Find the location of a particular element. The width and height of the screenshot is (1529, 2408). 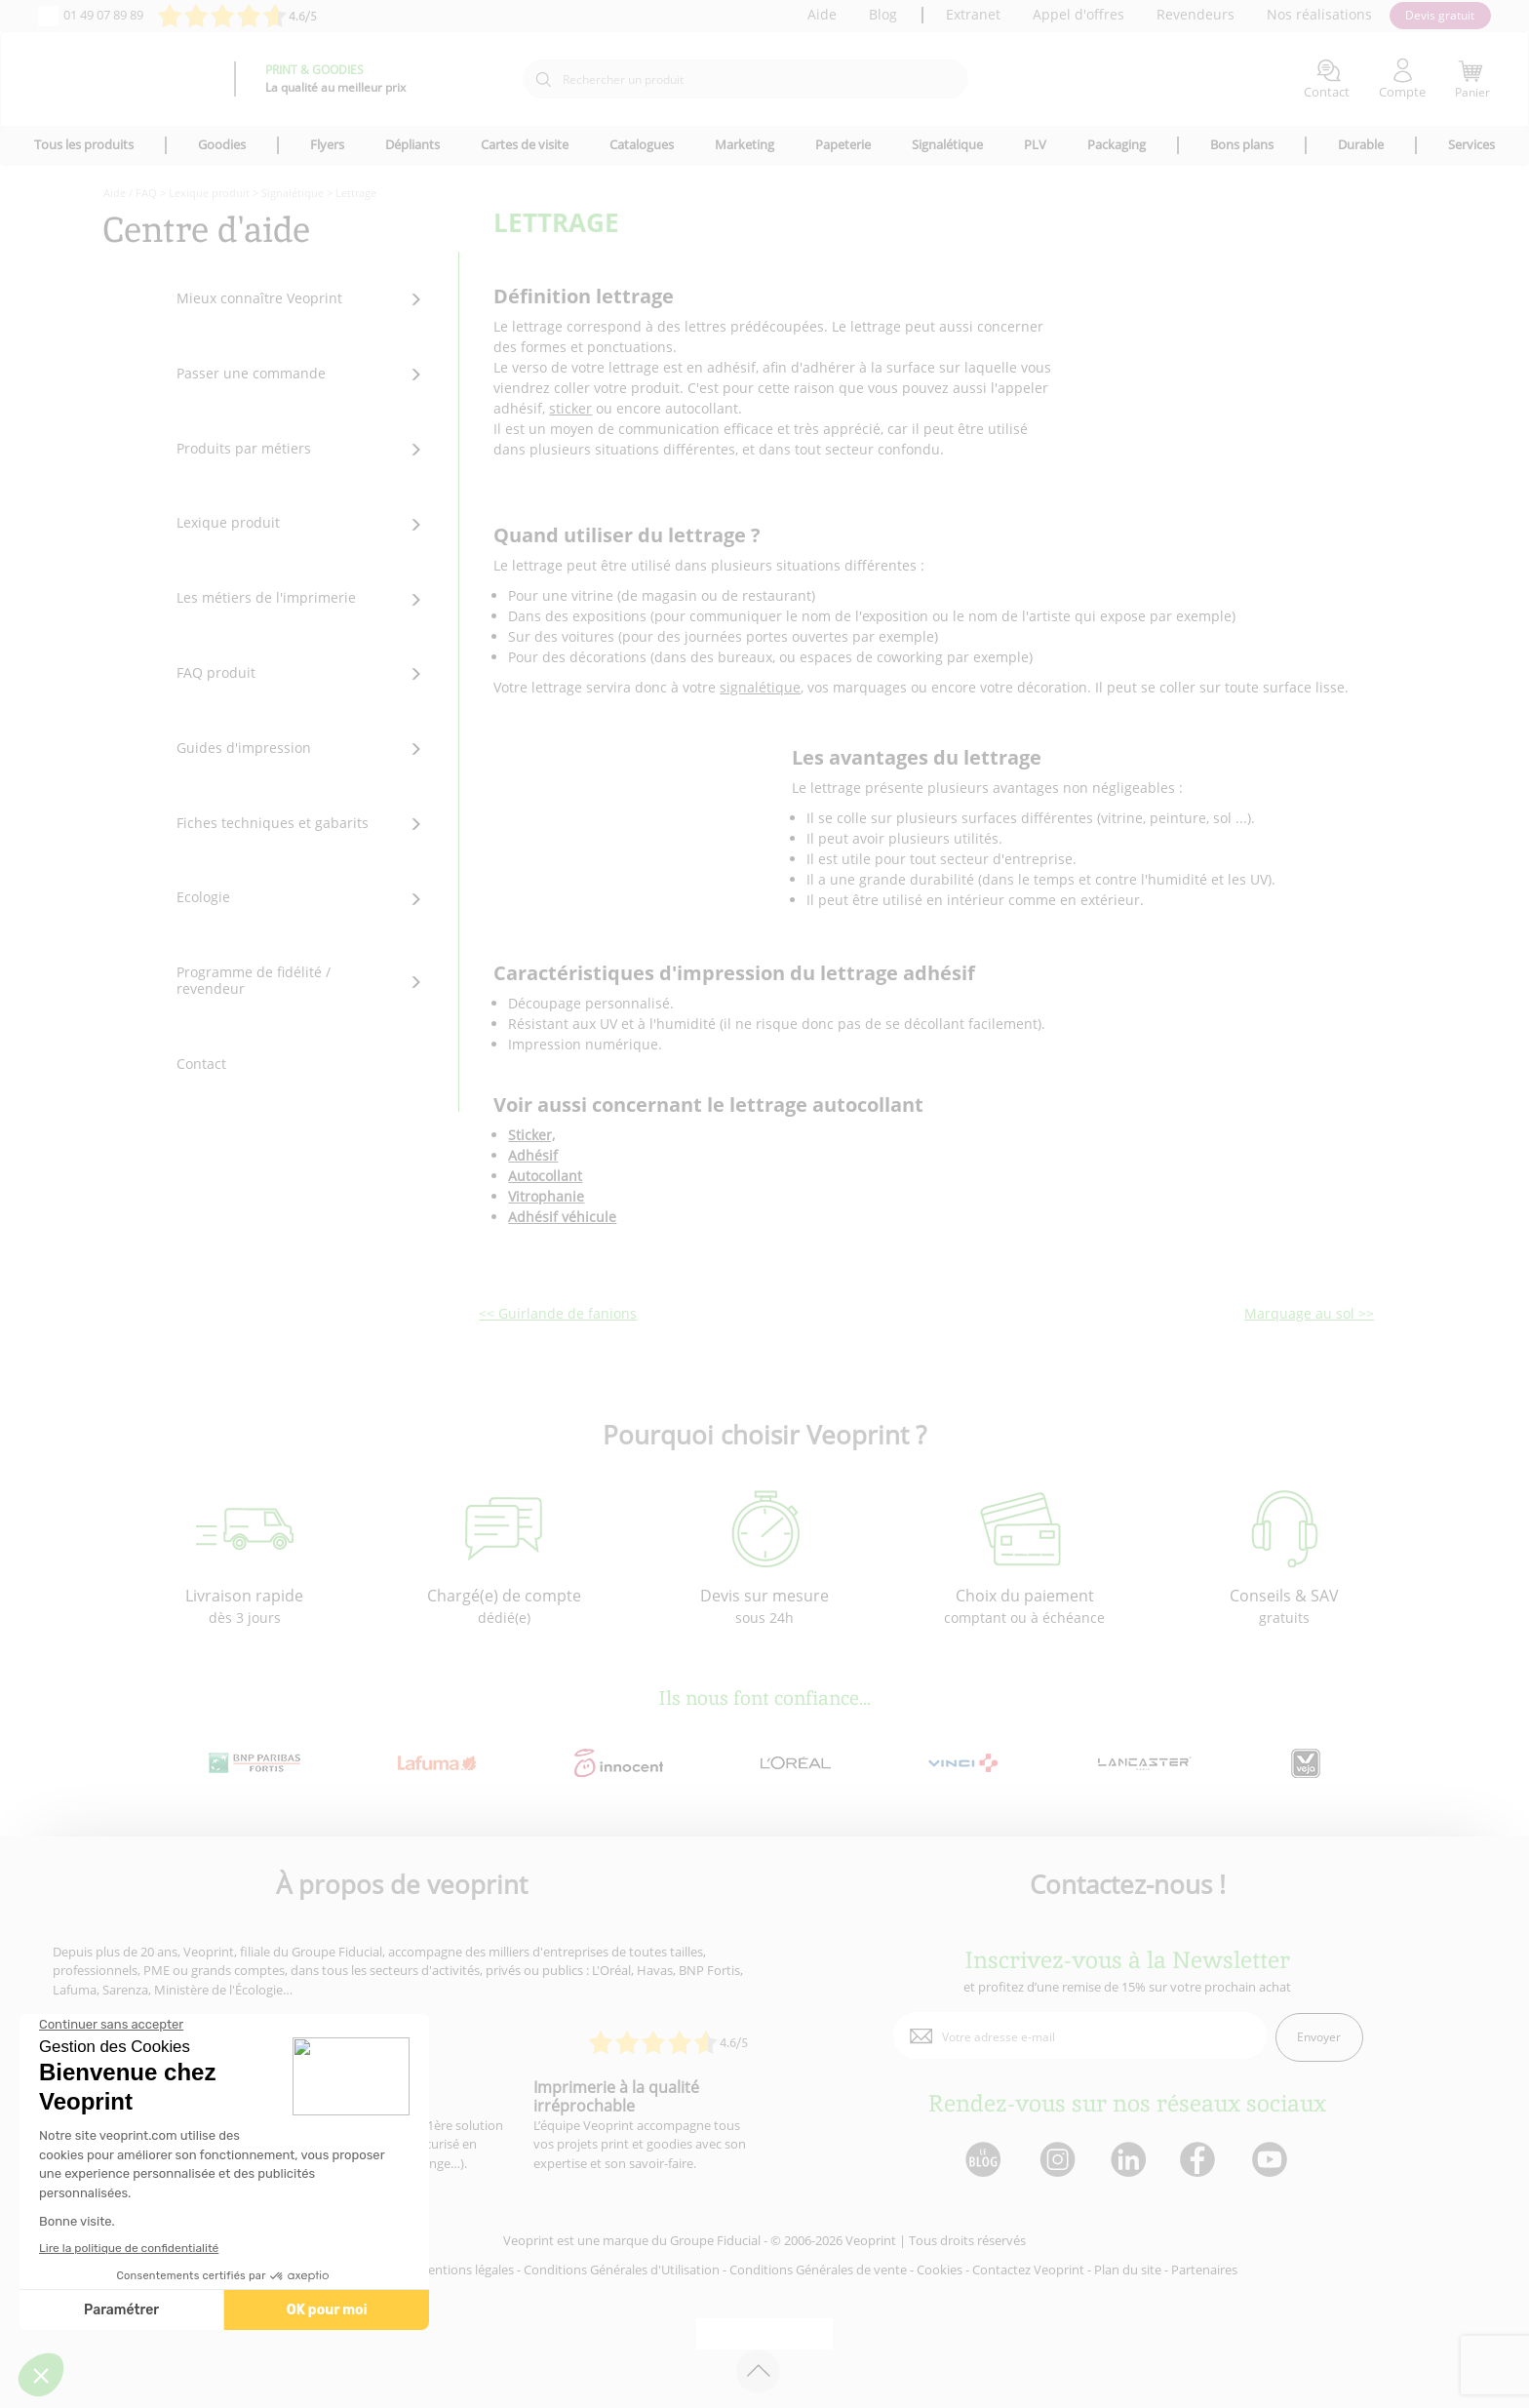

Vitrophanie is located at coordinates (546, 1196).